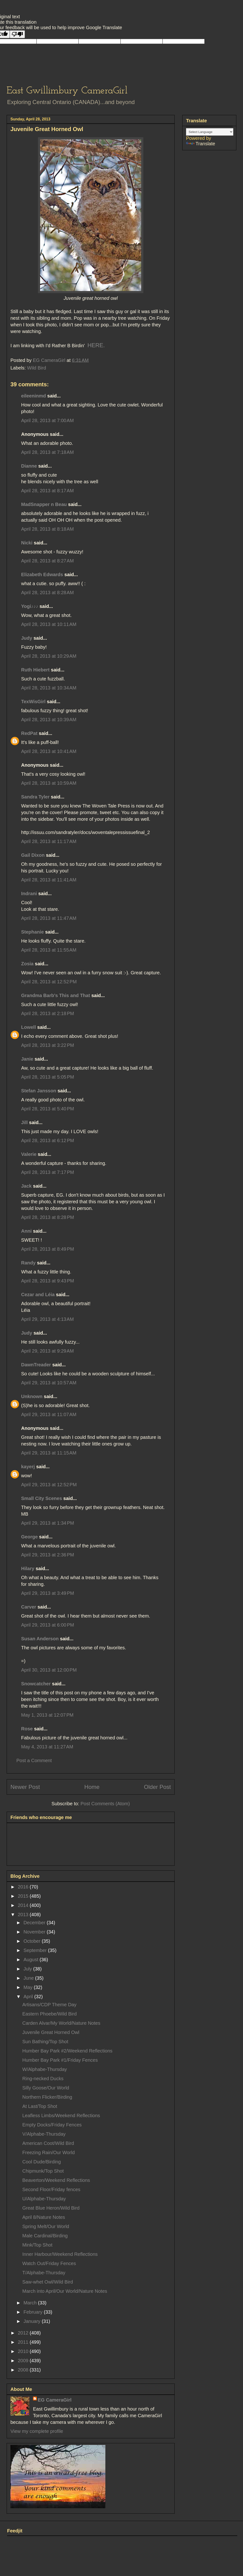  I want to click on Grandma Barb's This and That, so click(55, 995).